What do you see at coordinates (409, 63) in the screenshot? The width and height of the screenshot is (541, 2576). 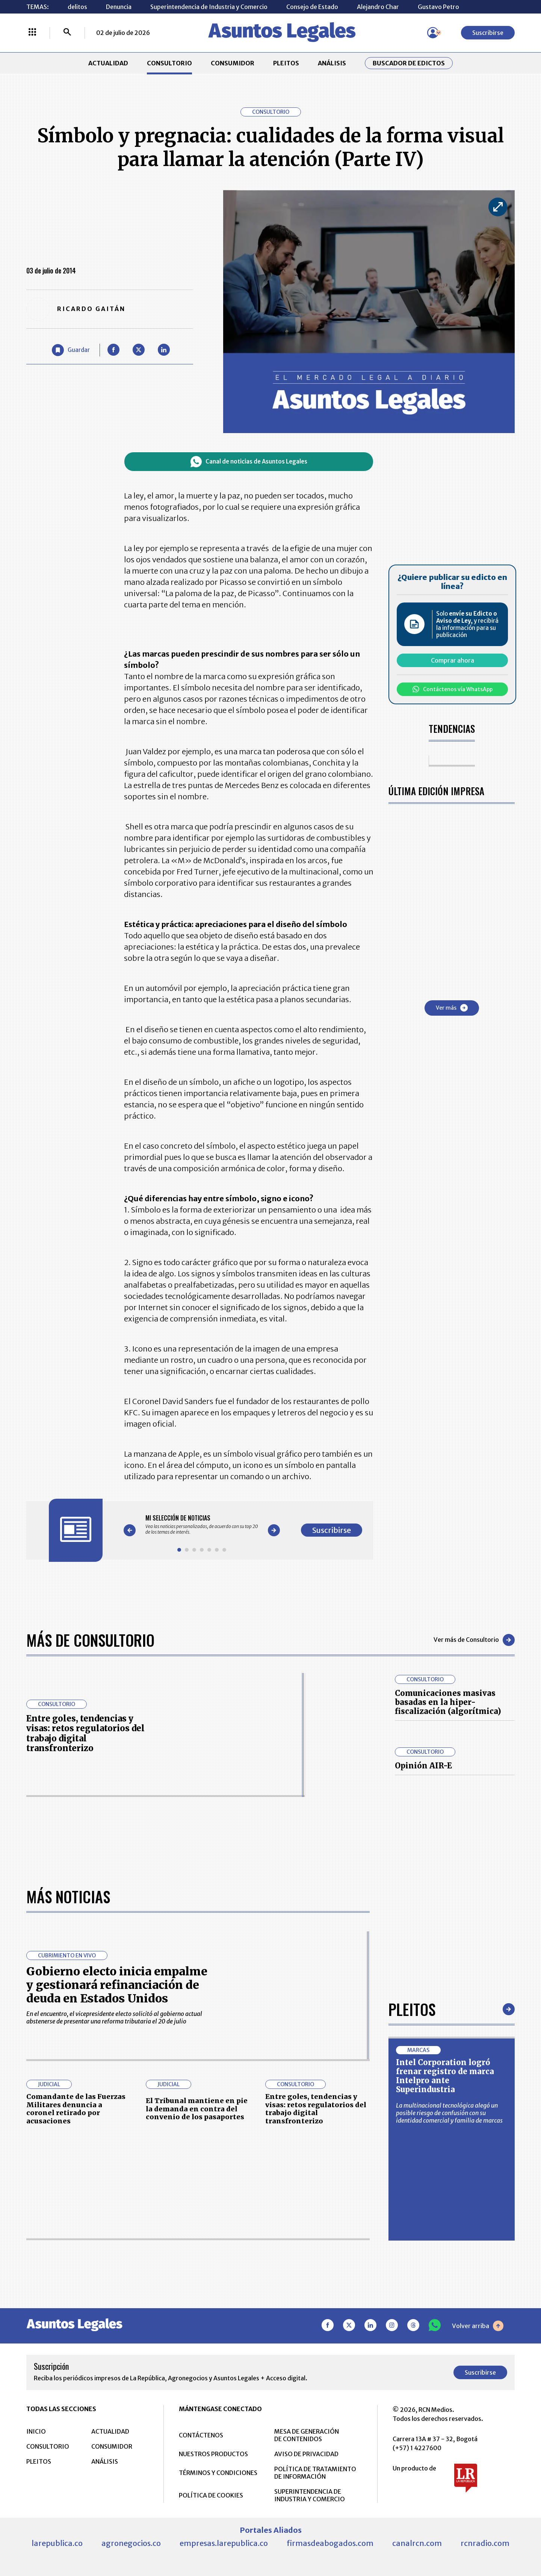 I see `Buscador de Edictos` at bounding box center [409, 63].